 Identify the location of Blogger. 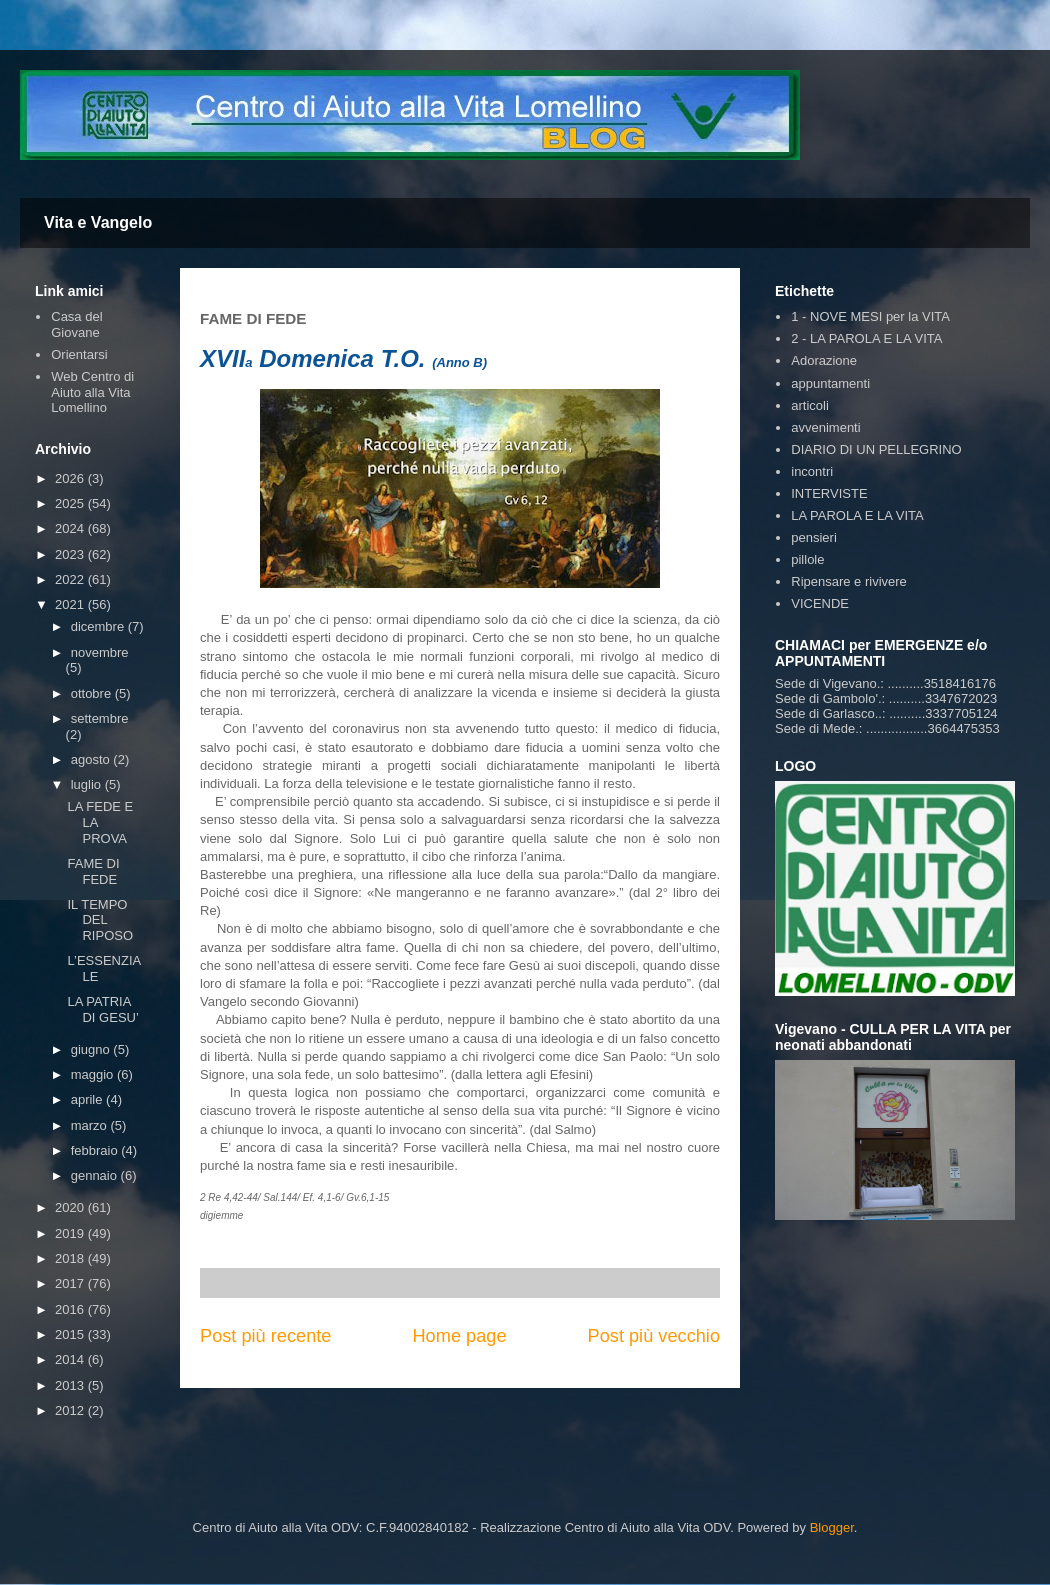
(832, 1527).